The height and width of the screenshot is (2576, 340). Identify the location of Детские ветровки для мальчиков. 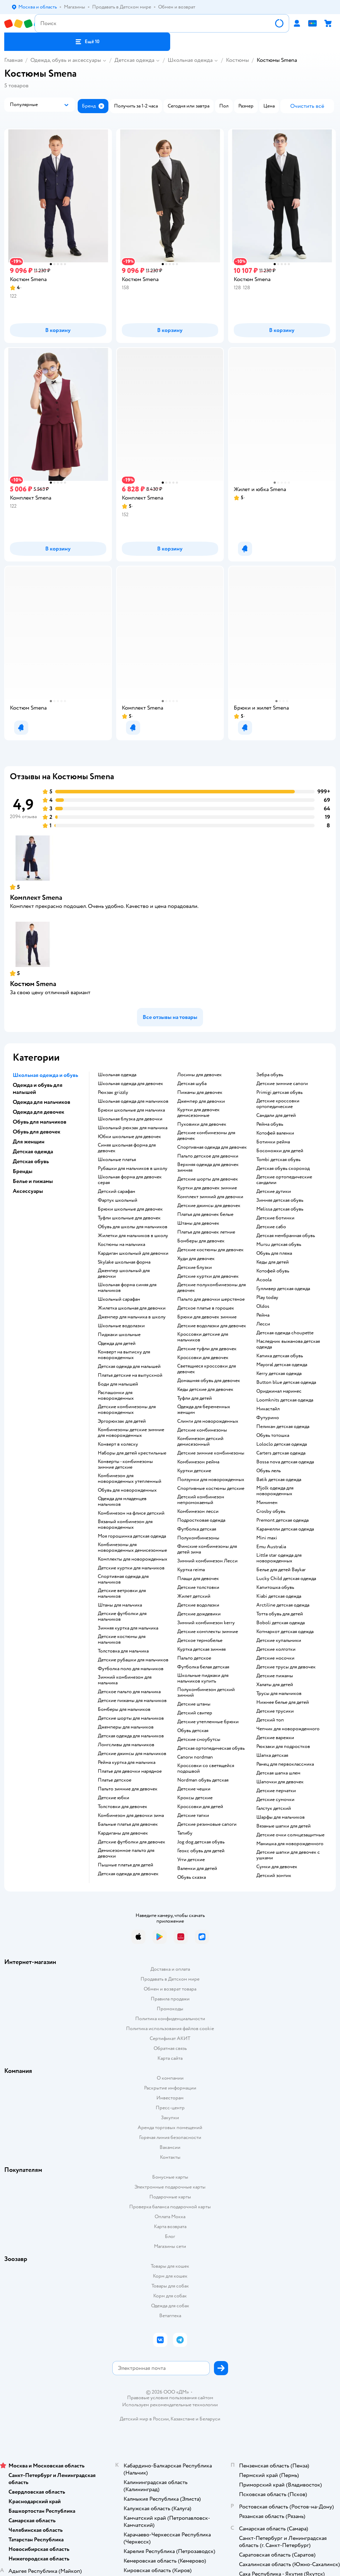
(122, 1593).